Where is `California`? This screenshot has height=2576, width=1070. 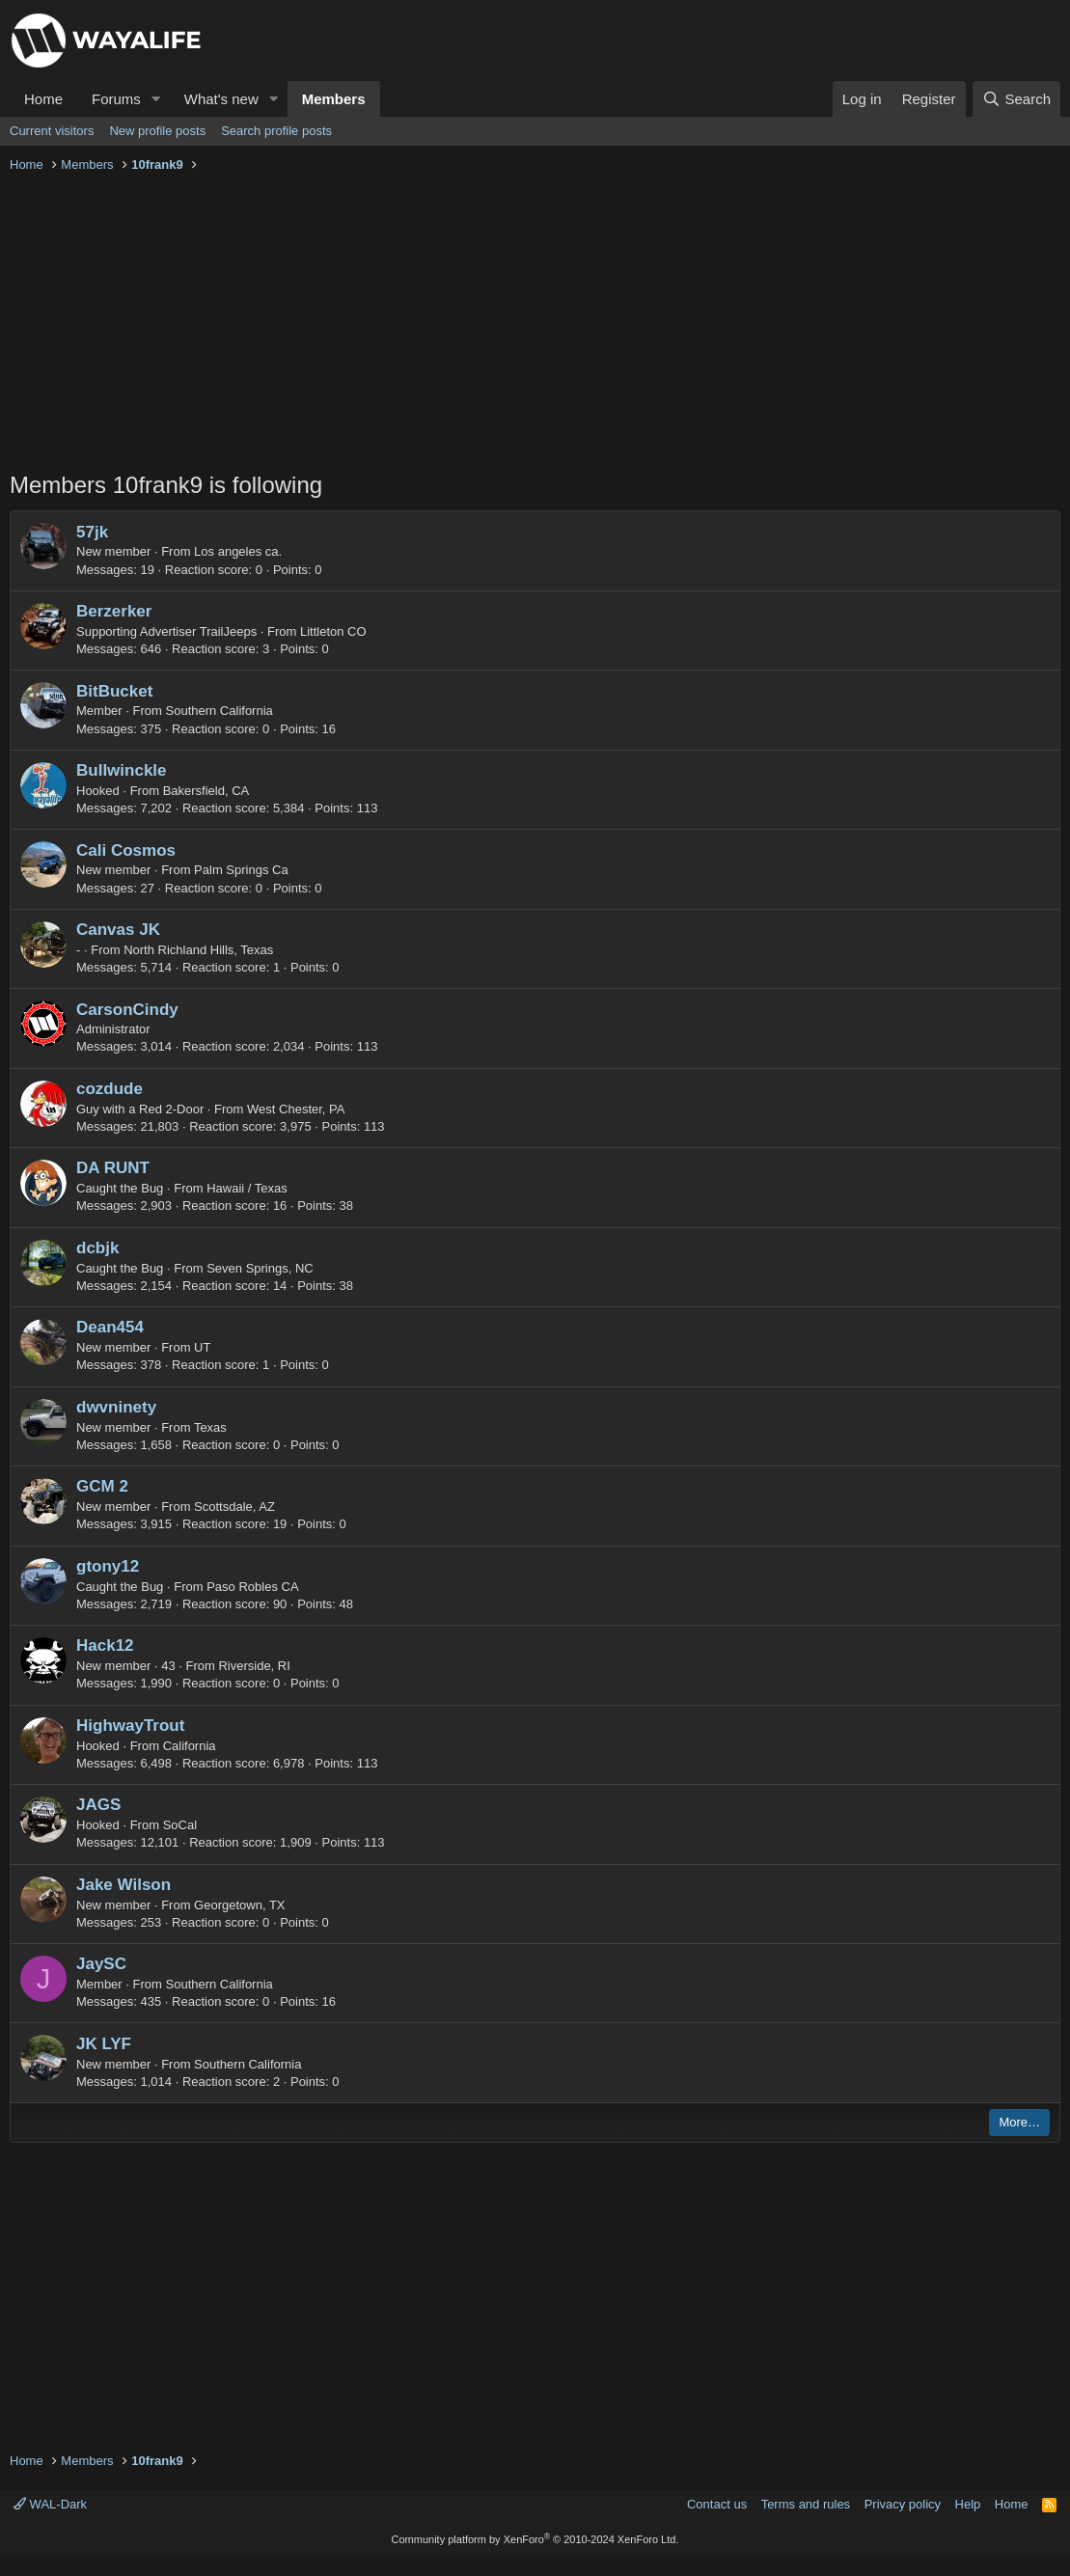 California is located at coordinates (189, 1746).